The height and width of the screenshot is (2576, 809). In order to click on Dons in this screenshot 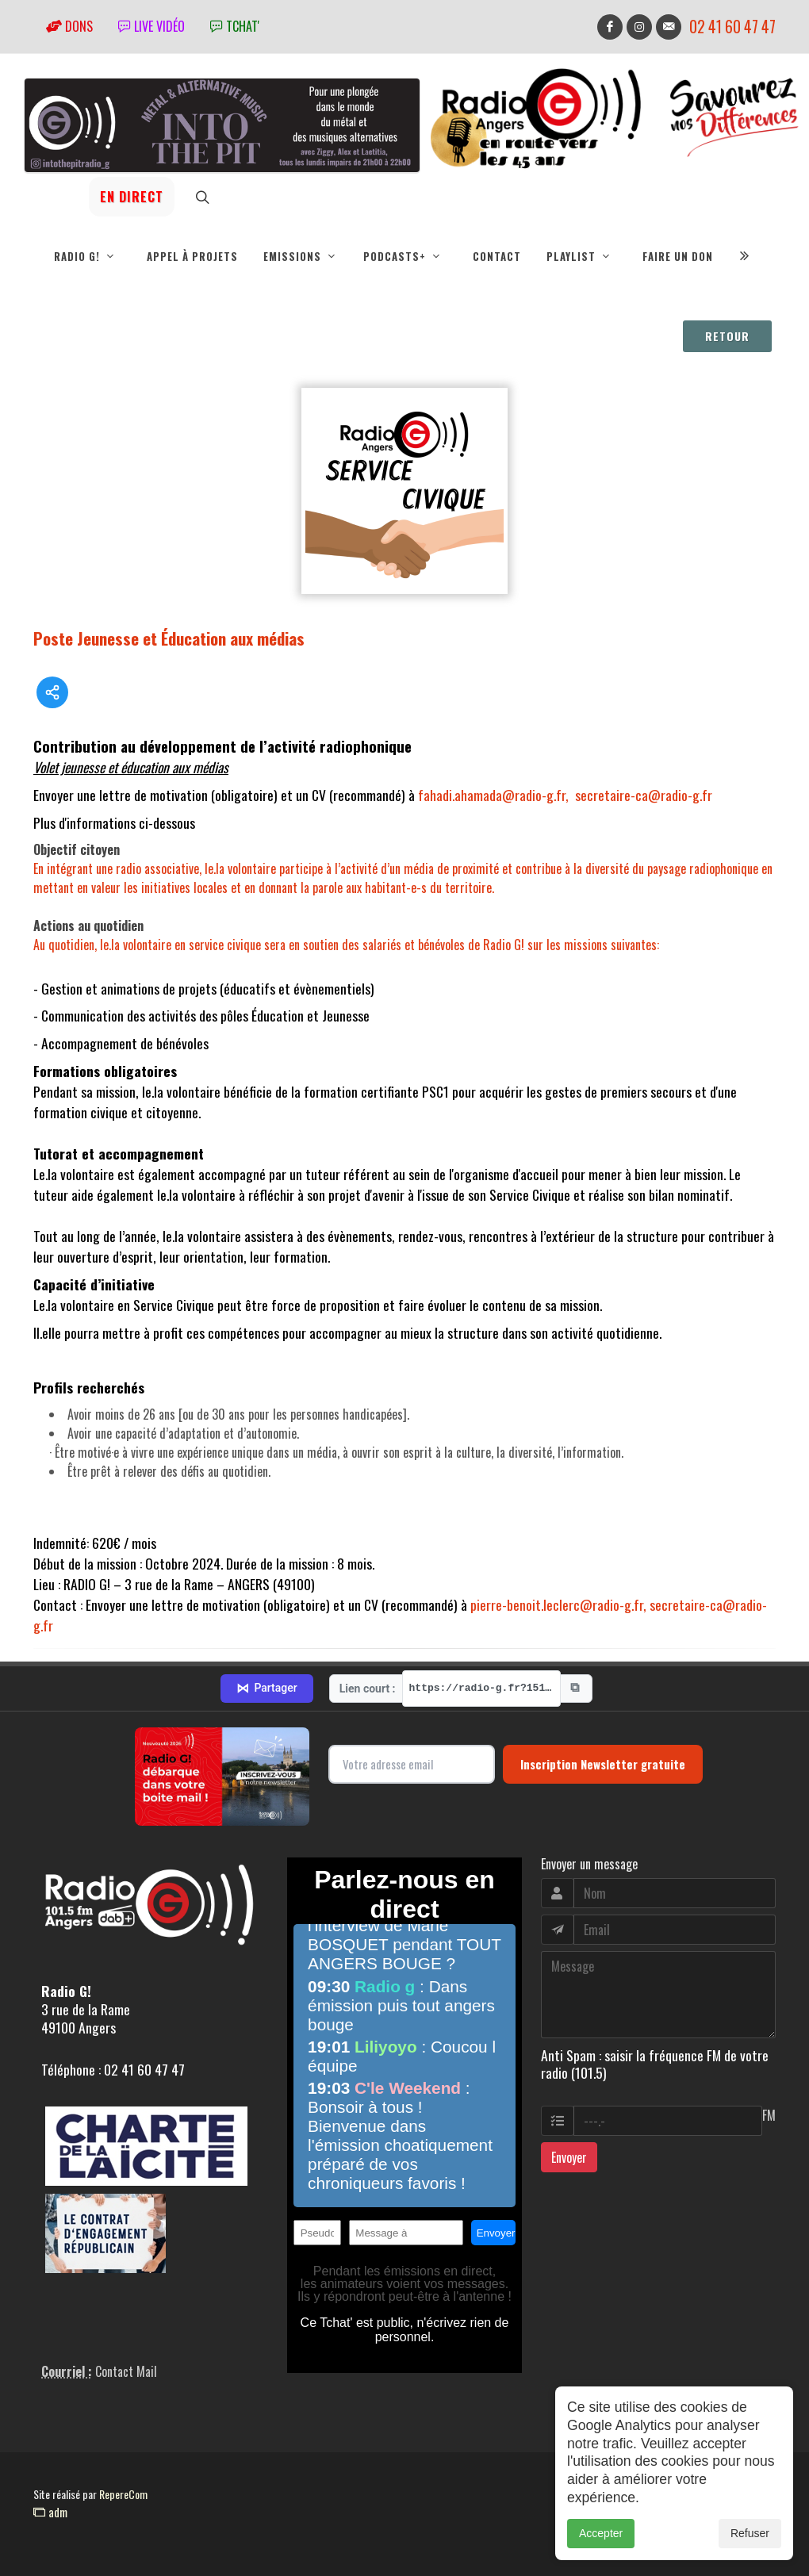, I will do `click(69, 26)`.